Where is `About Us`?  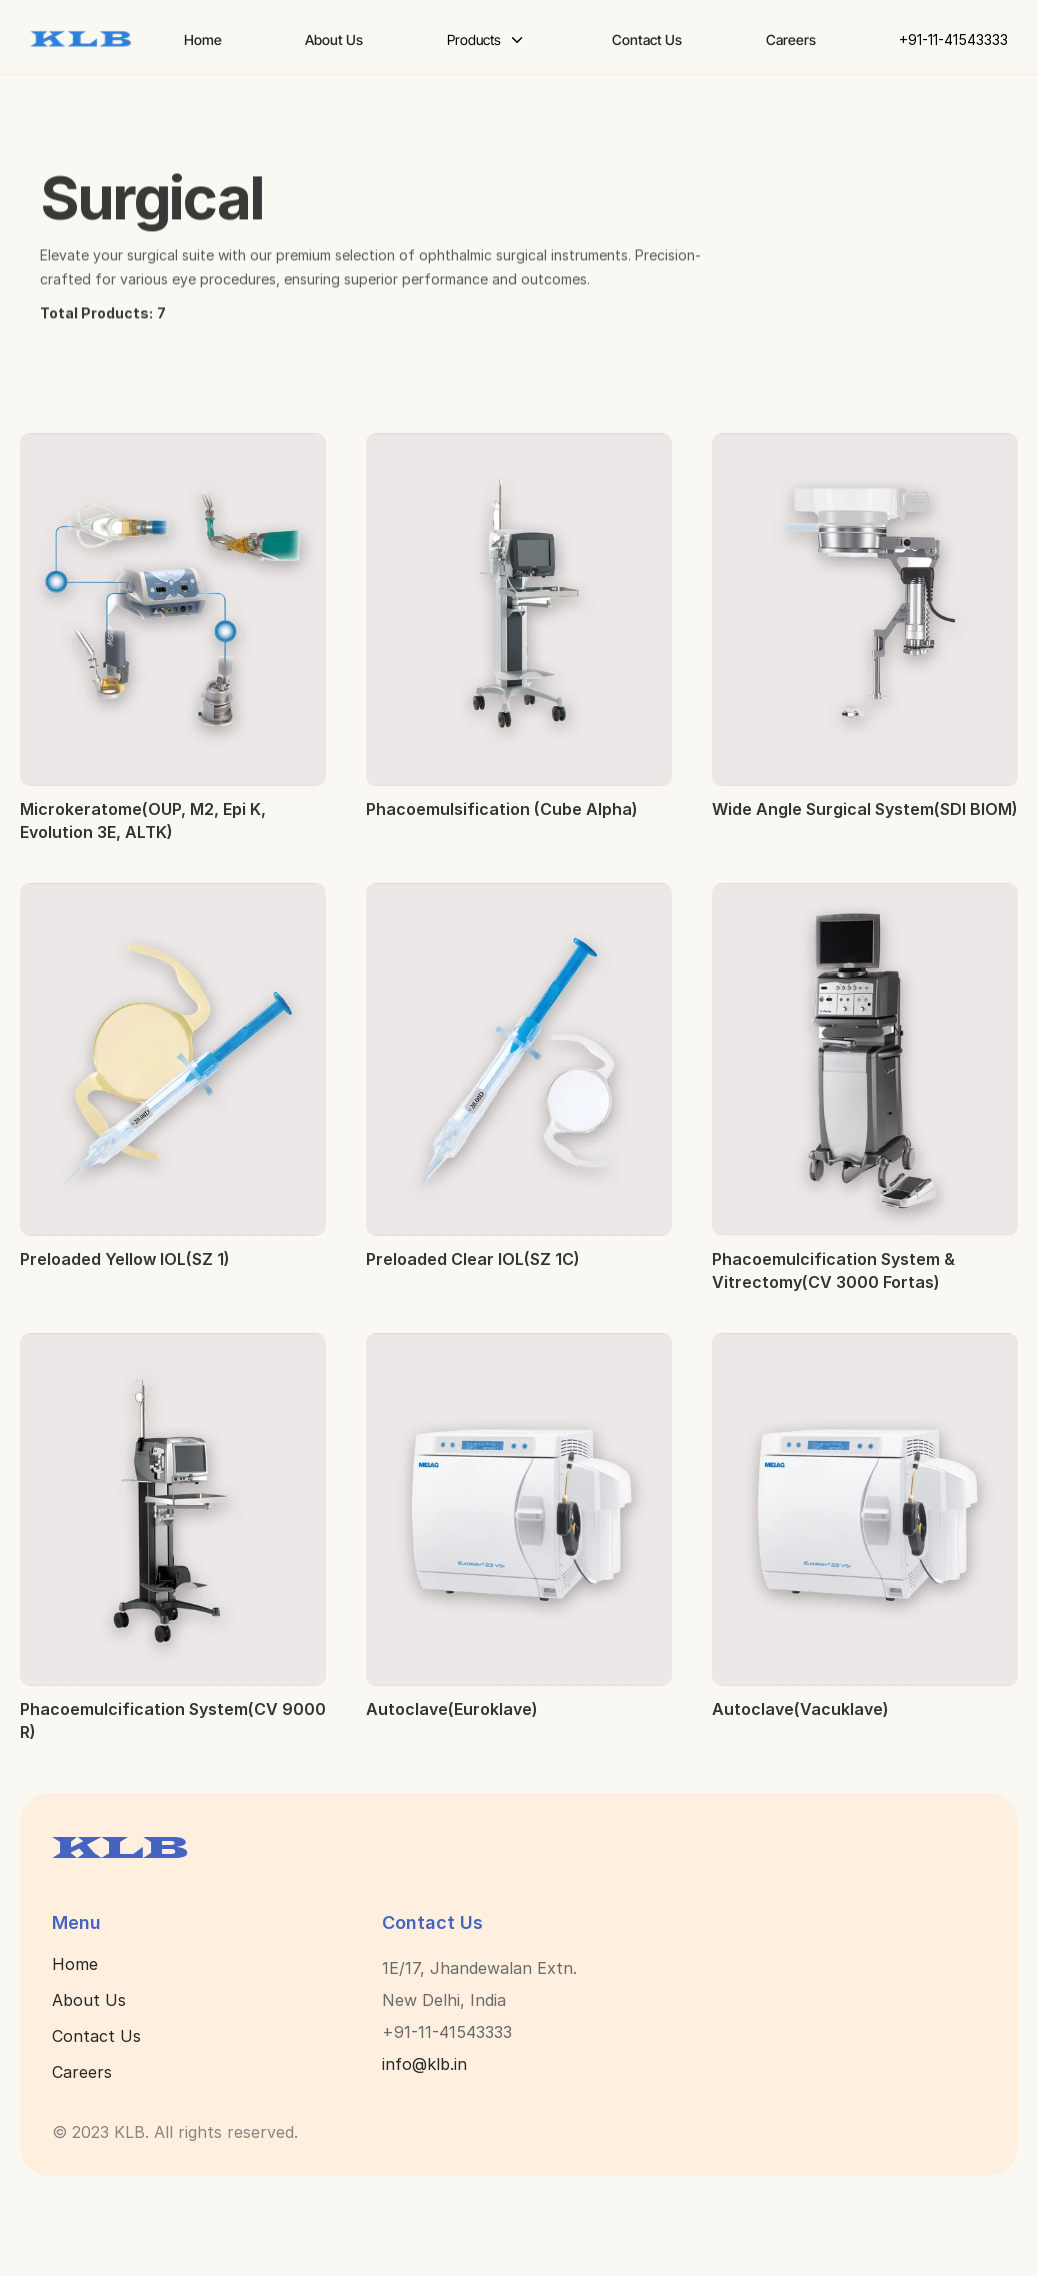
About Us is located at coordinates (89, 2000).